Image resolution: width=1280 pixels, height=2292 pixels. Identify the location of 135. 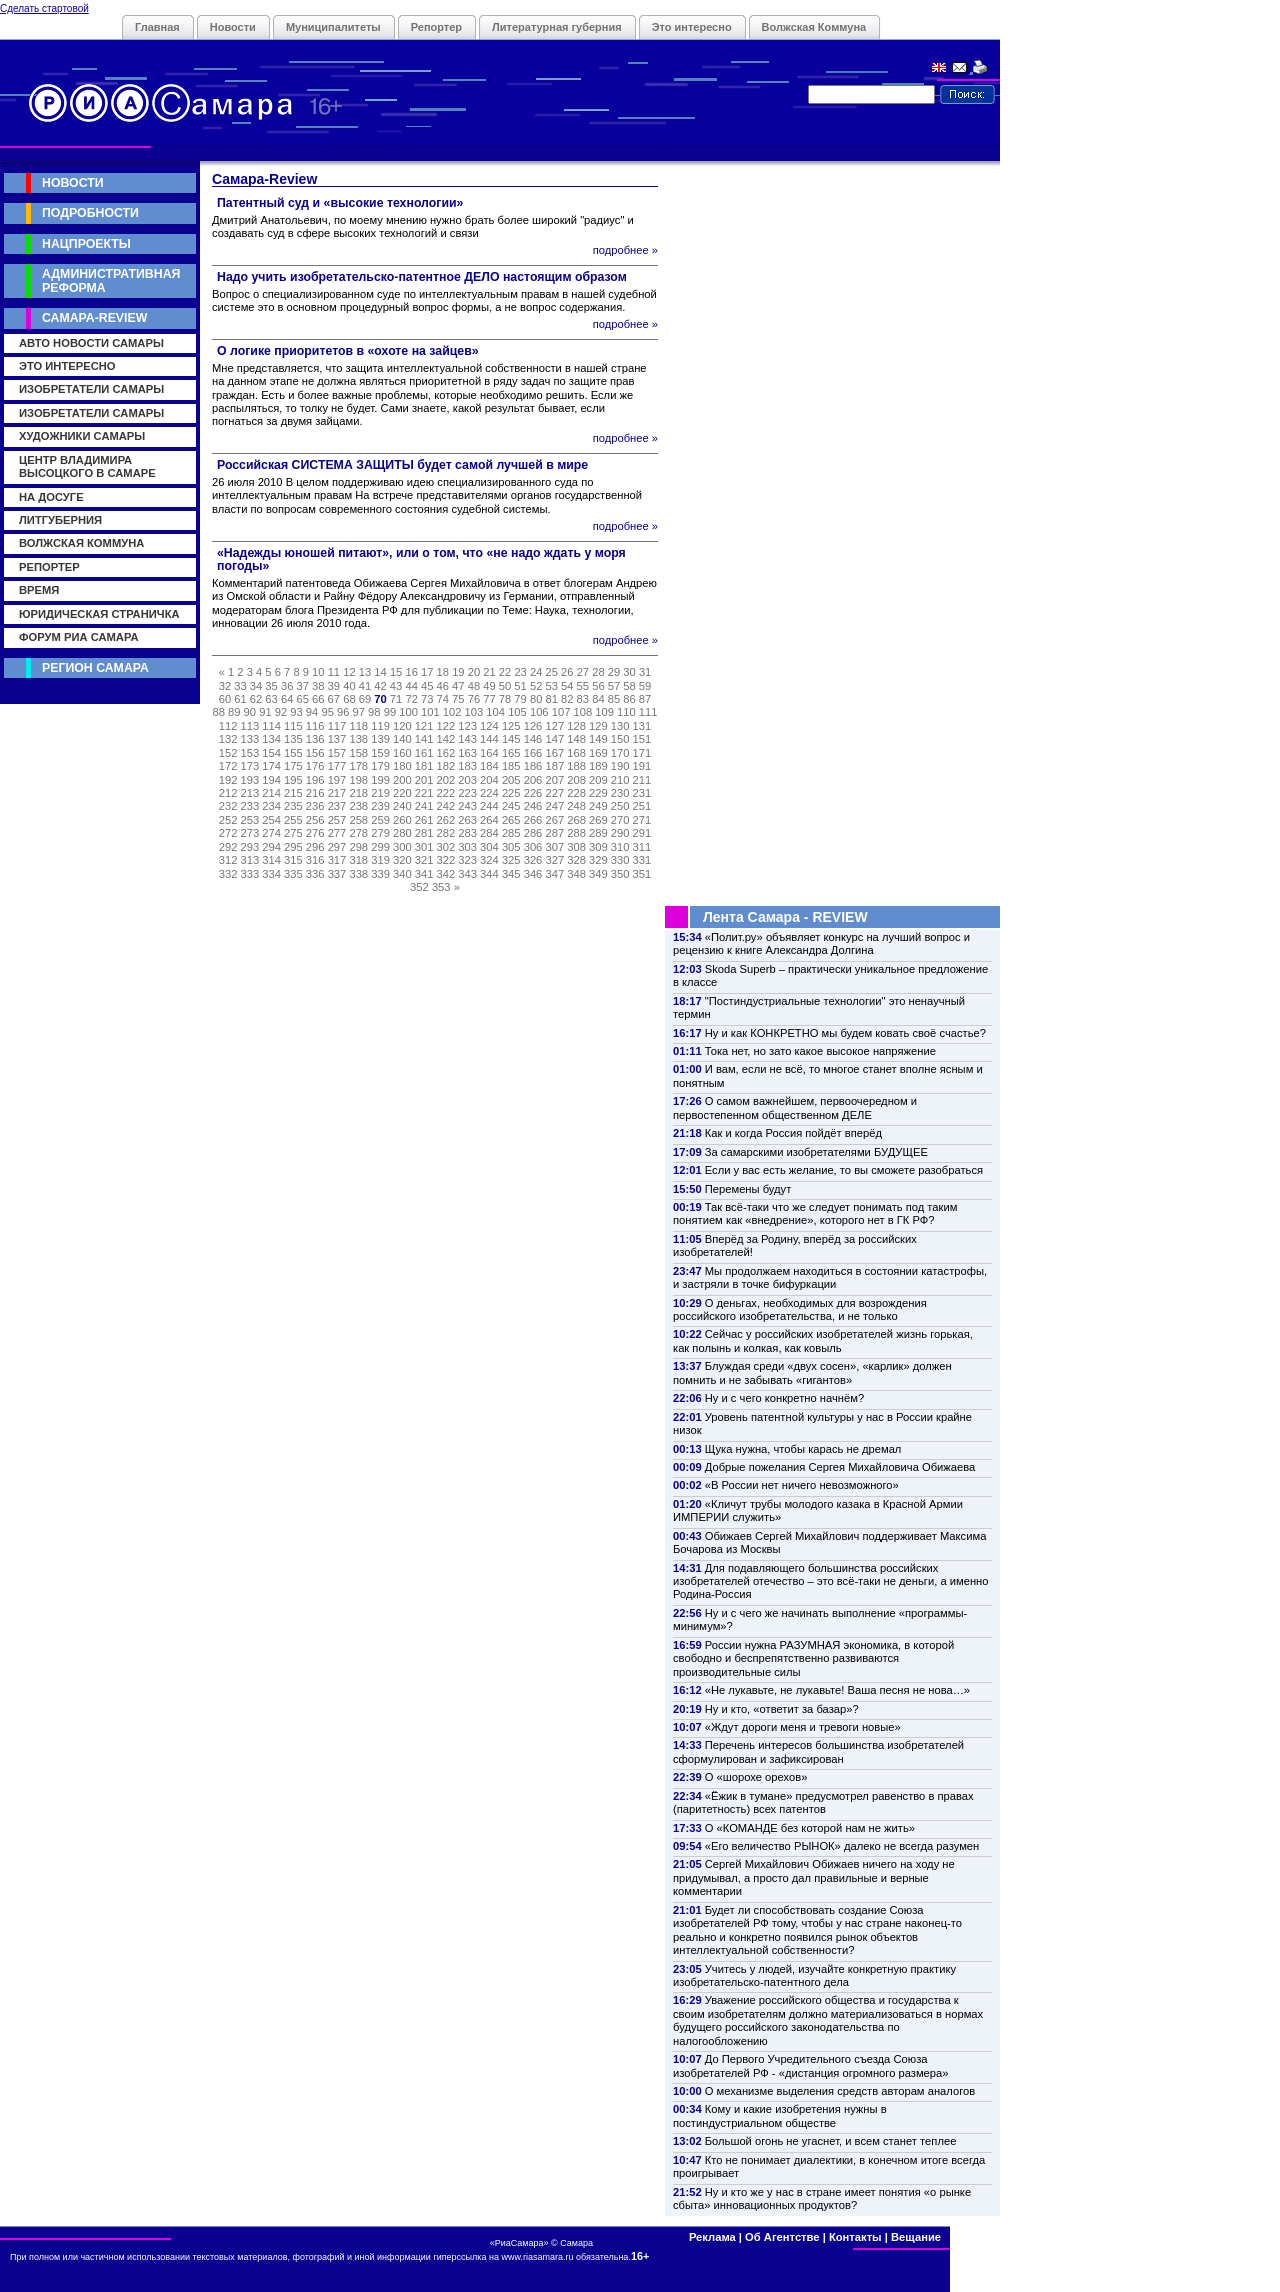
(293, 739).